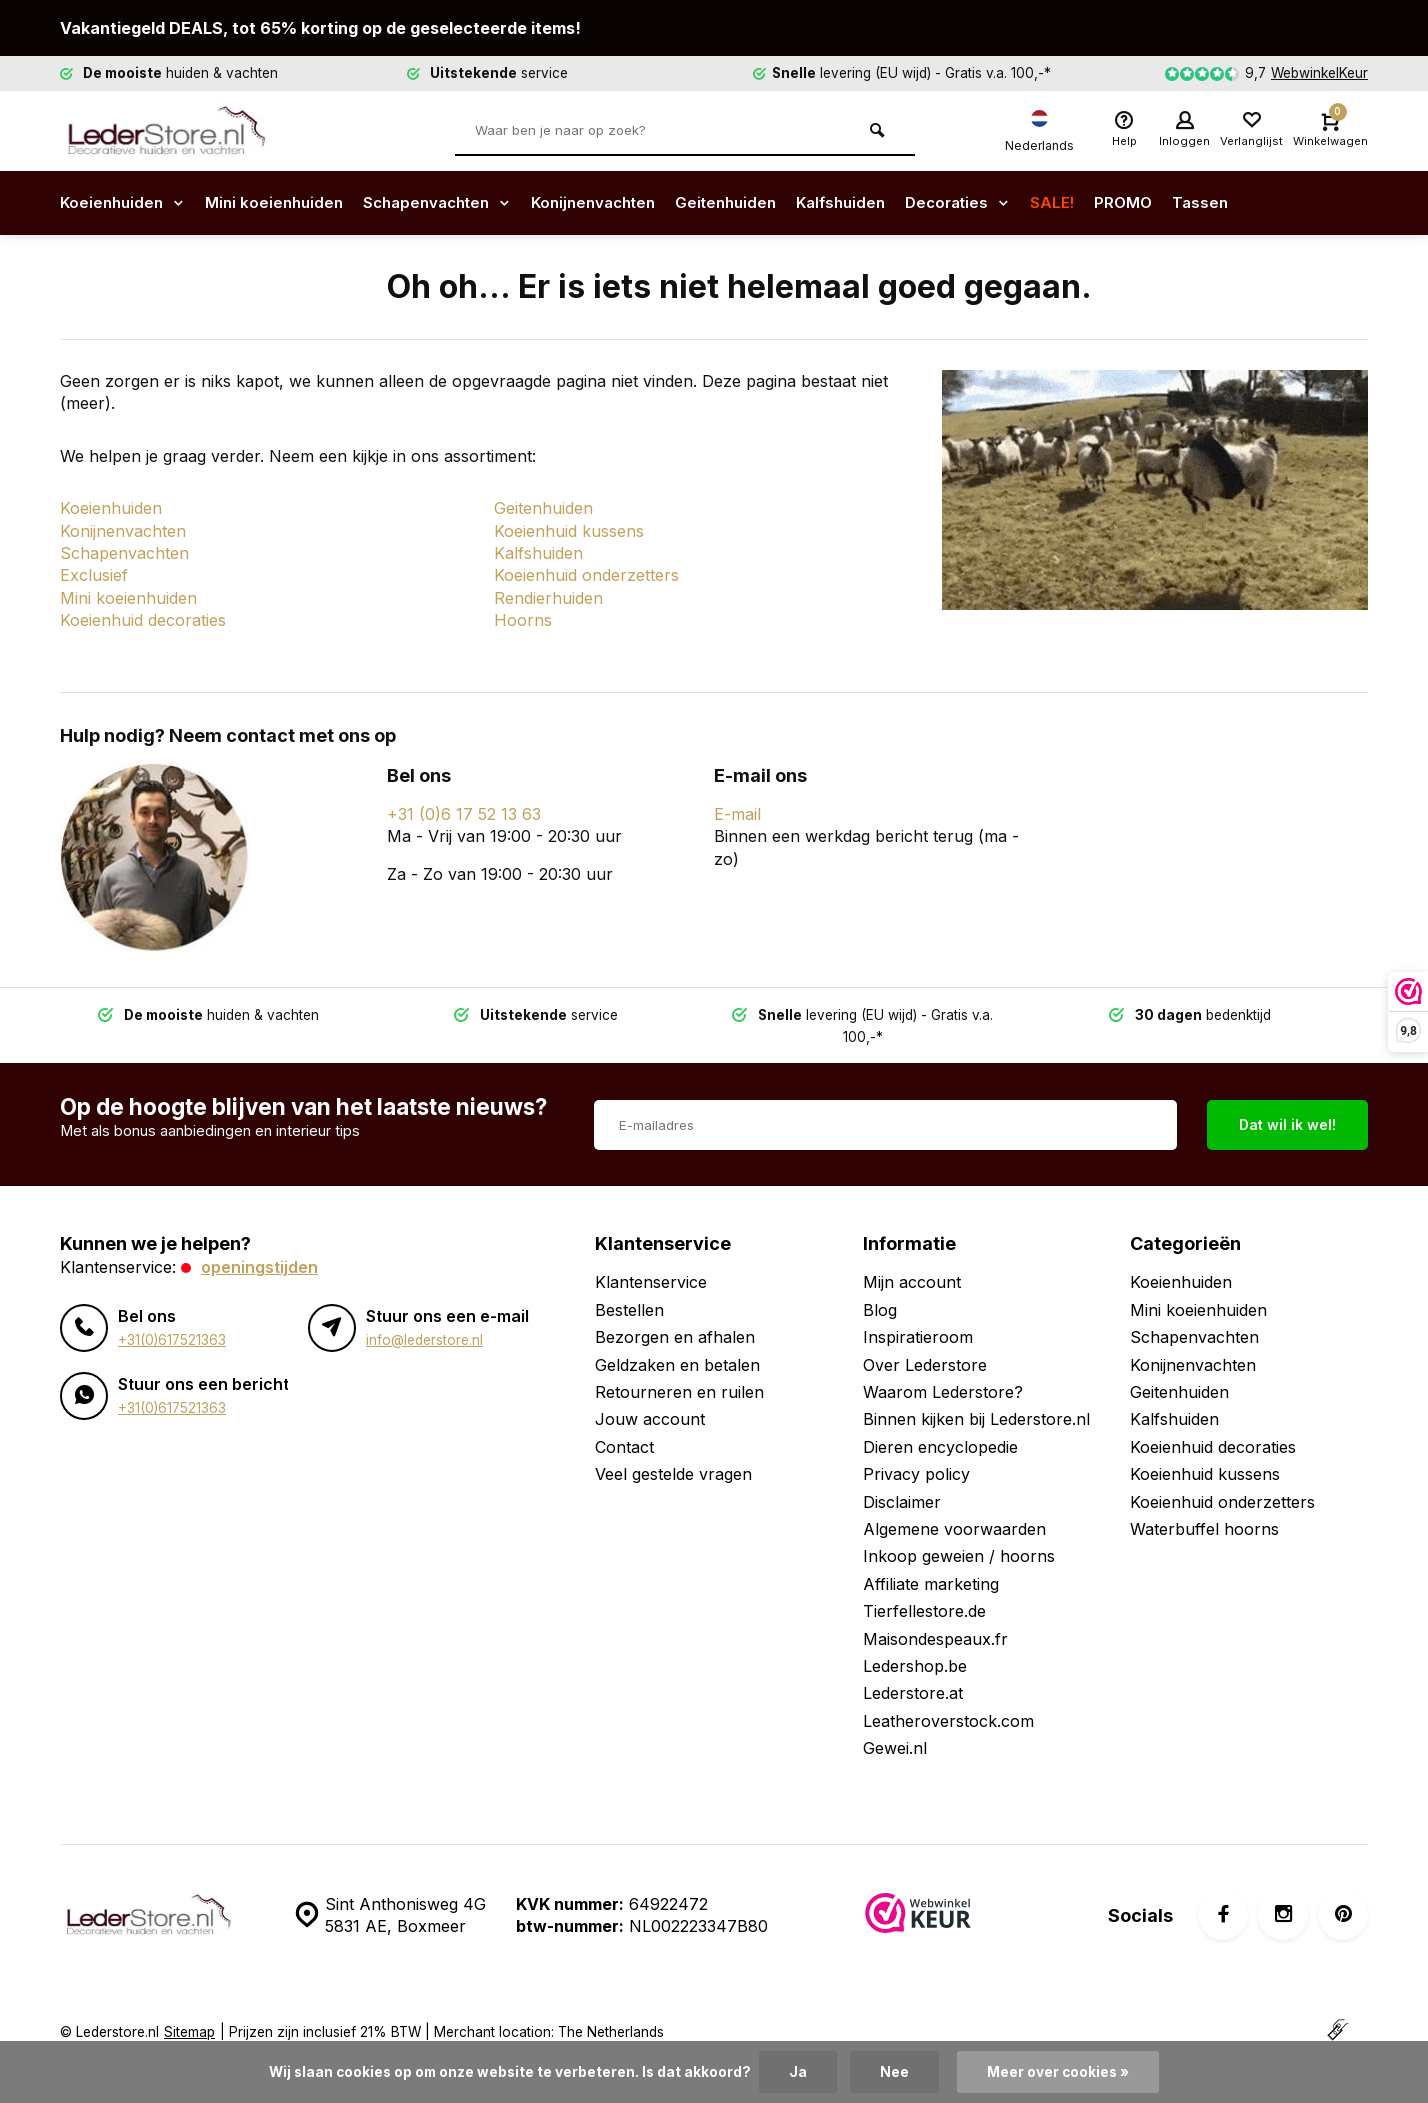 Image resolution: width=1428 pixels, height=2103 pixels. I want to click on Affiliate marketing, so click(931, 1561).